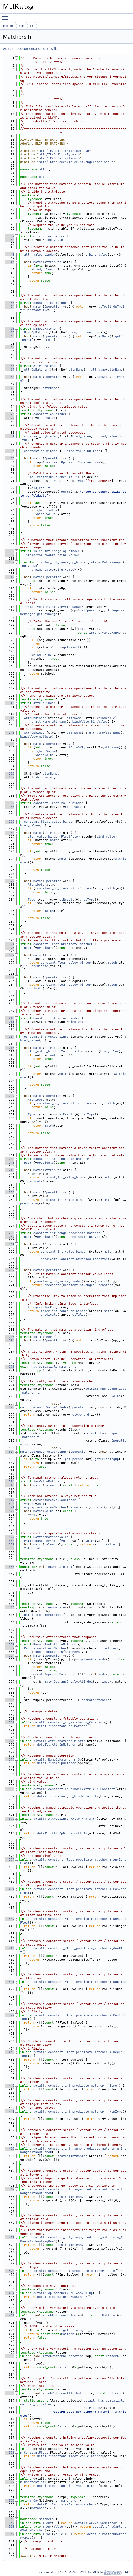 The height and width of the screenshot is (2576, 133). I want to click on 242, so click(9, 1159).